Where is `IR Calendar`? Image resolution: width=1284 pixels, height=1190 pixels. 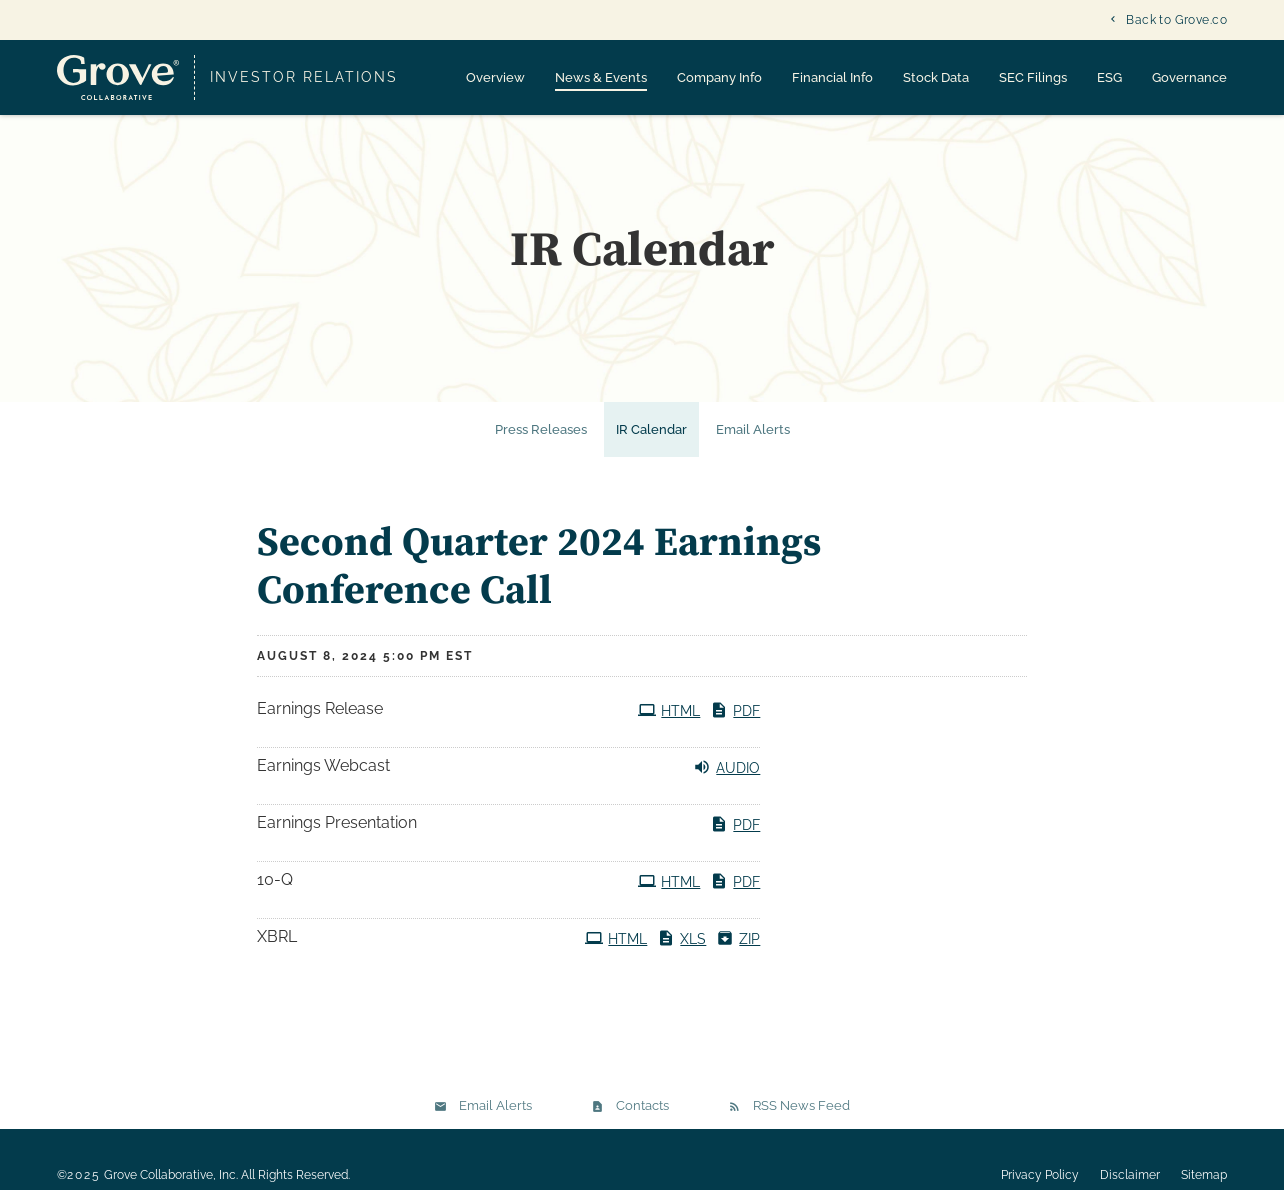
IR Calendar is located at coordinates (651, 442).